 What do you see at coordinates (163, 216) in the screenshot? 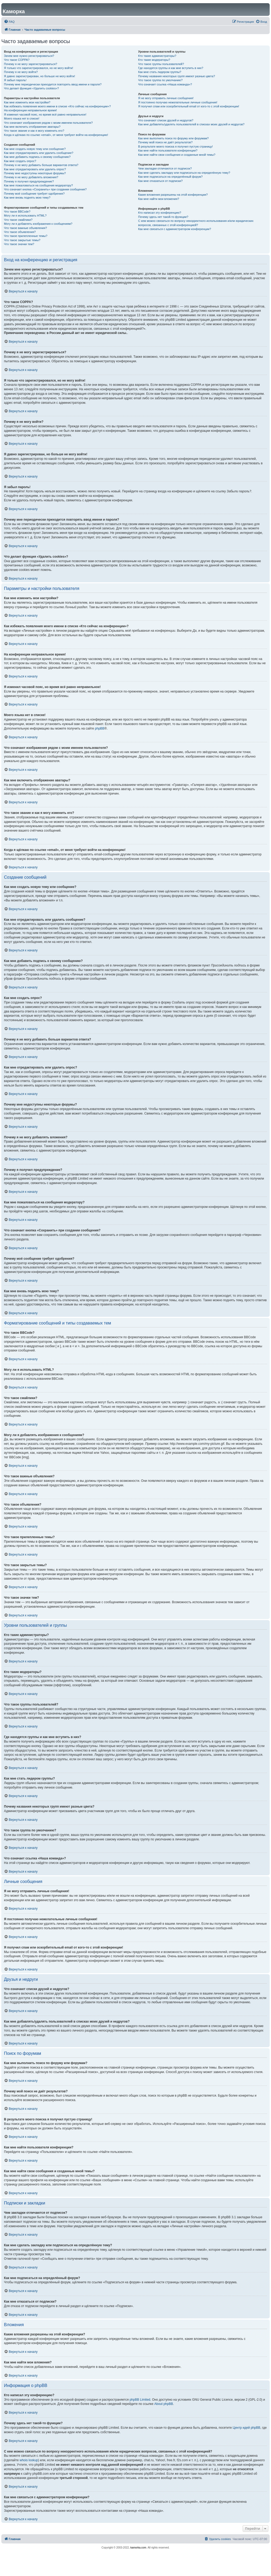
I see `Почему здесь нет такой-то функции?` at bounding box center [163, 216].